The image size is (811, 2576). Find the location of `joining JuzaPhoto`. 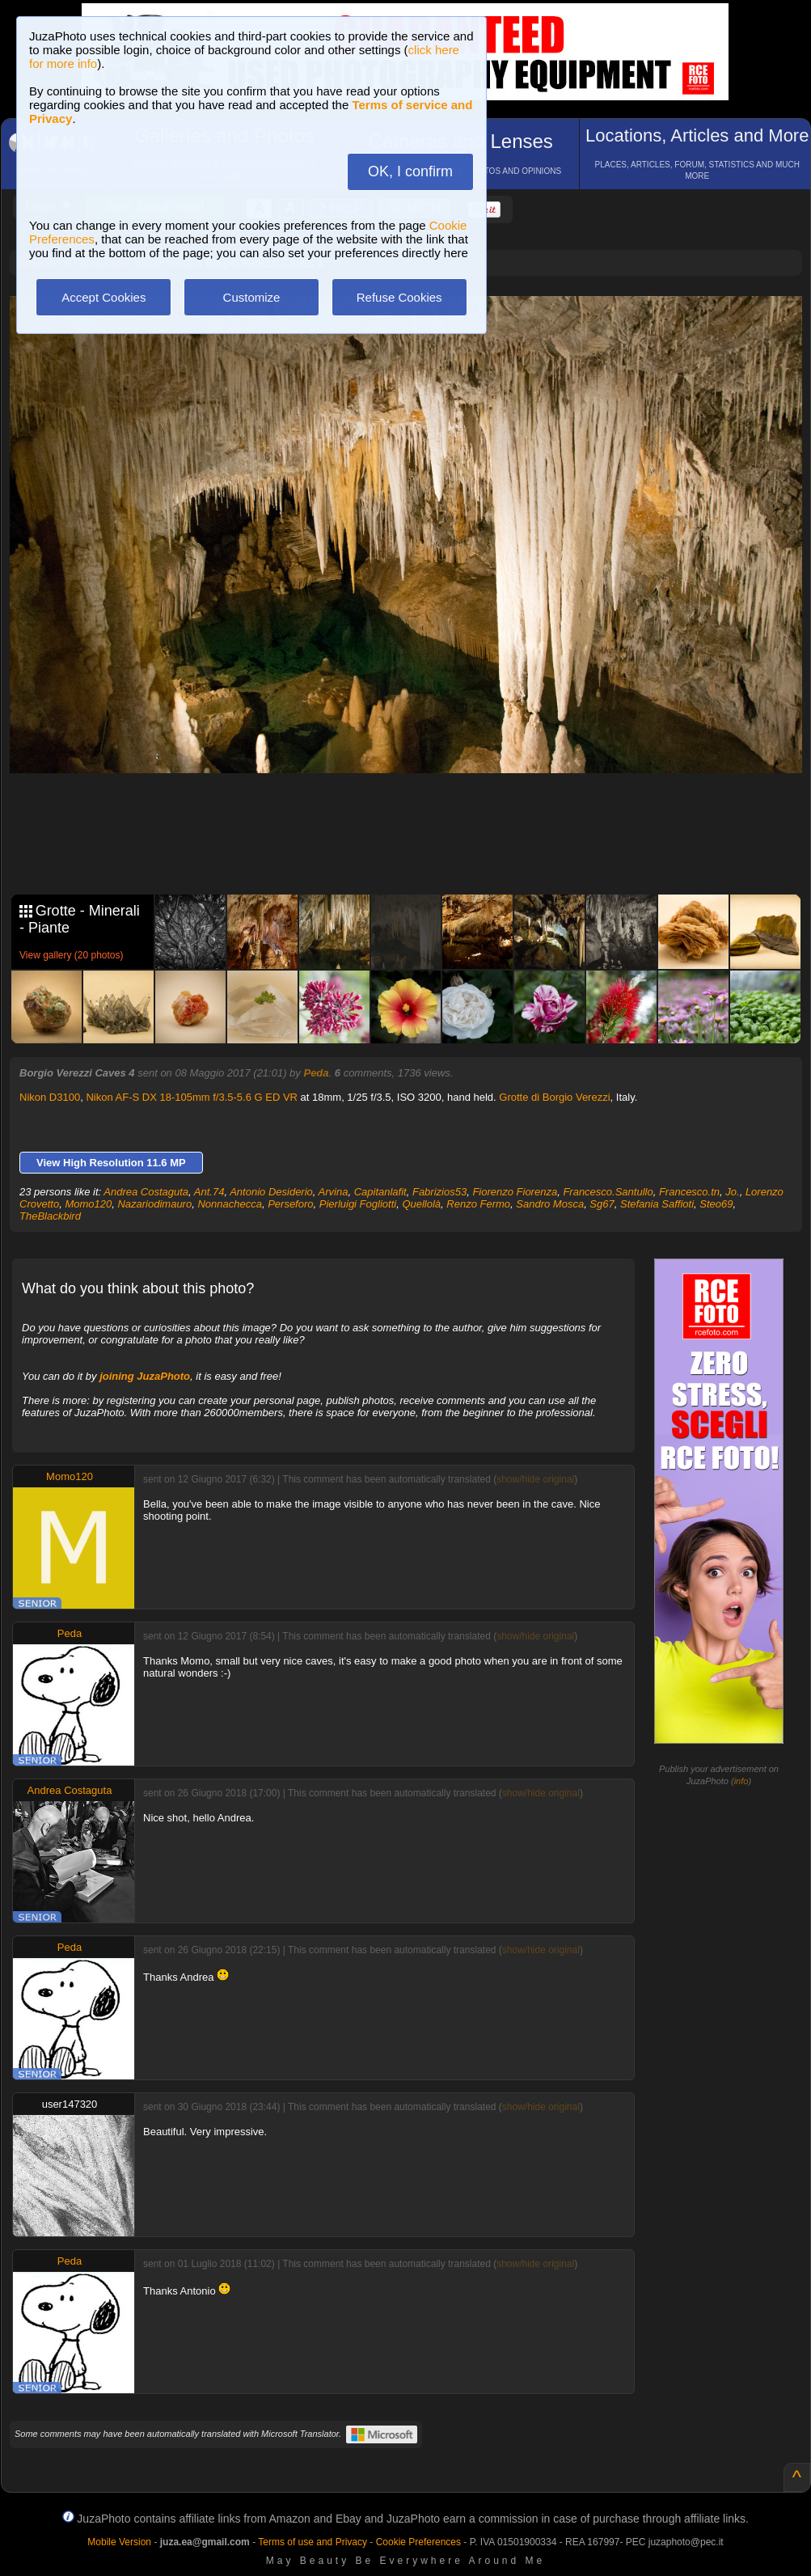

joining JuzaPhoto is located at coordinates (144, 1376).